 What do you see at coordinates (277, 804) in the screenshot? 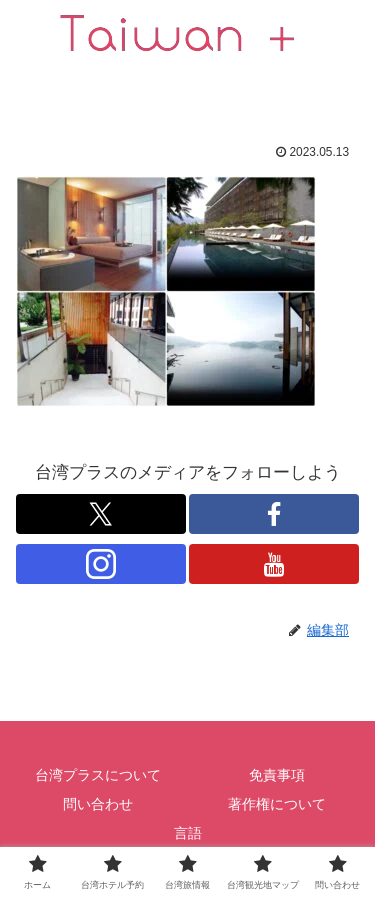
I see `著作権について` at bounding box center [277, 804].